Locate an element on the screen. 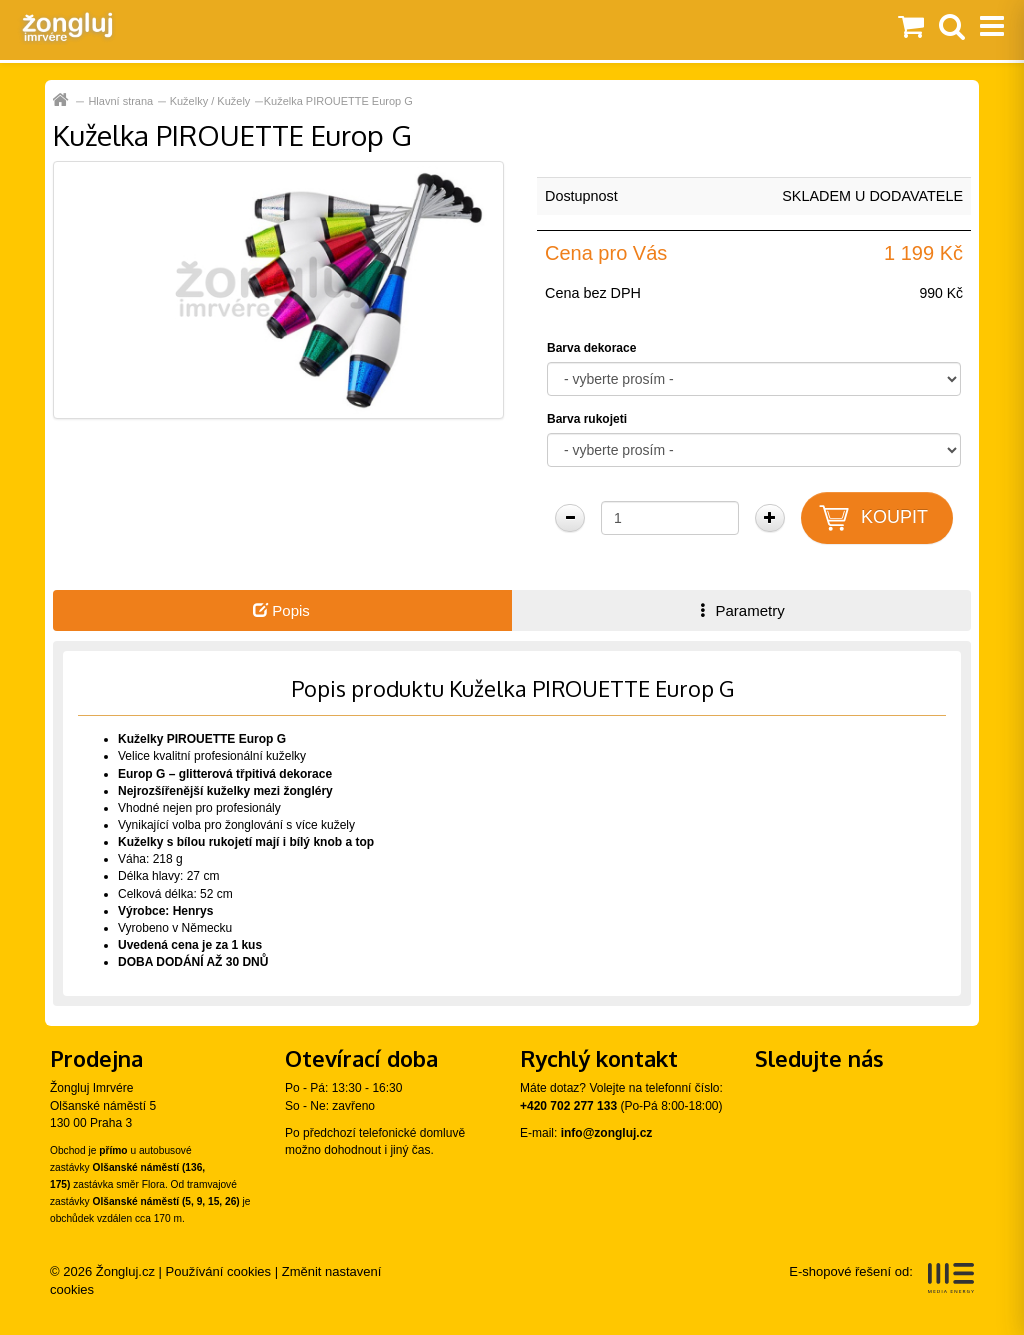  E-shopové řešení od: is located at coordinates (881, 1278).